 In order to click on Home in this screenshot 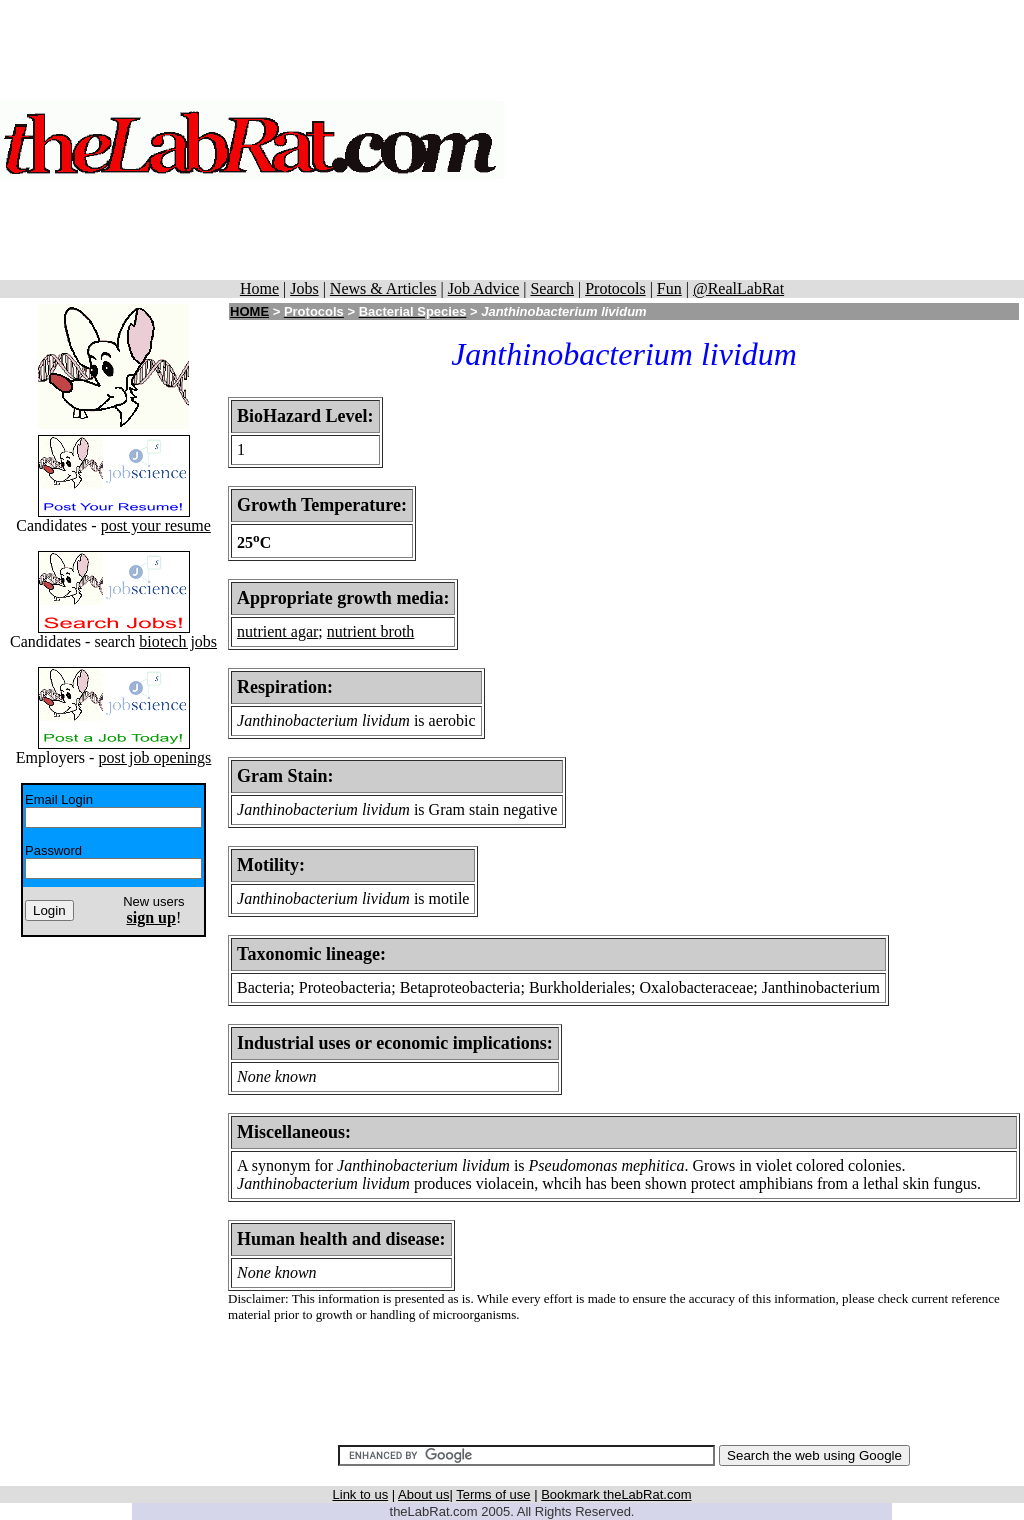, I will do `click(259, 288)`.